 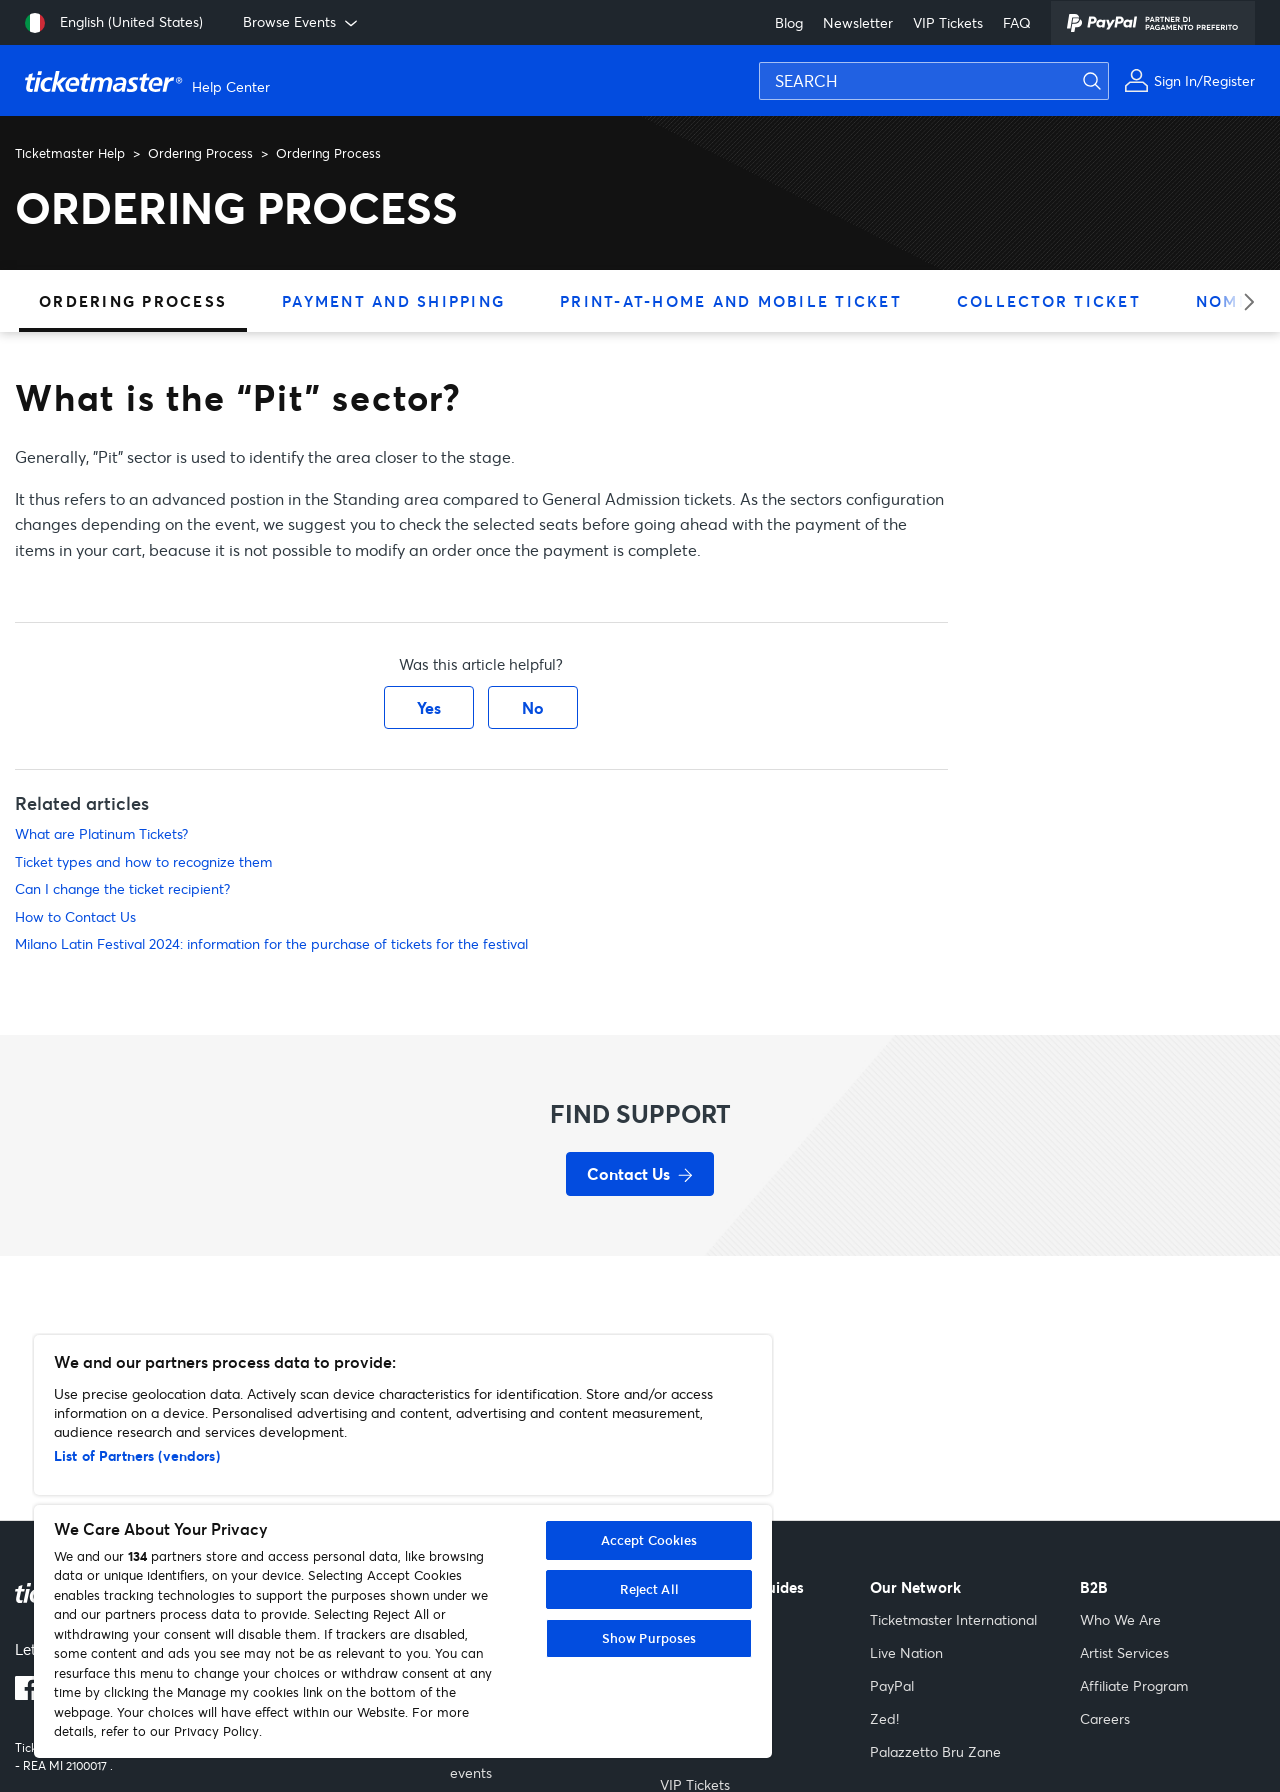 What do you see at coordinates (143, 861) in the screenshot?
I see `Ticket types and how to recognize them` at bounding box center [143, 861].